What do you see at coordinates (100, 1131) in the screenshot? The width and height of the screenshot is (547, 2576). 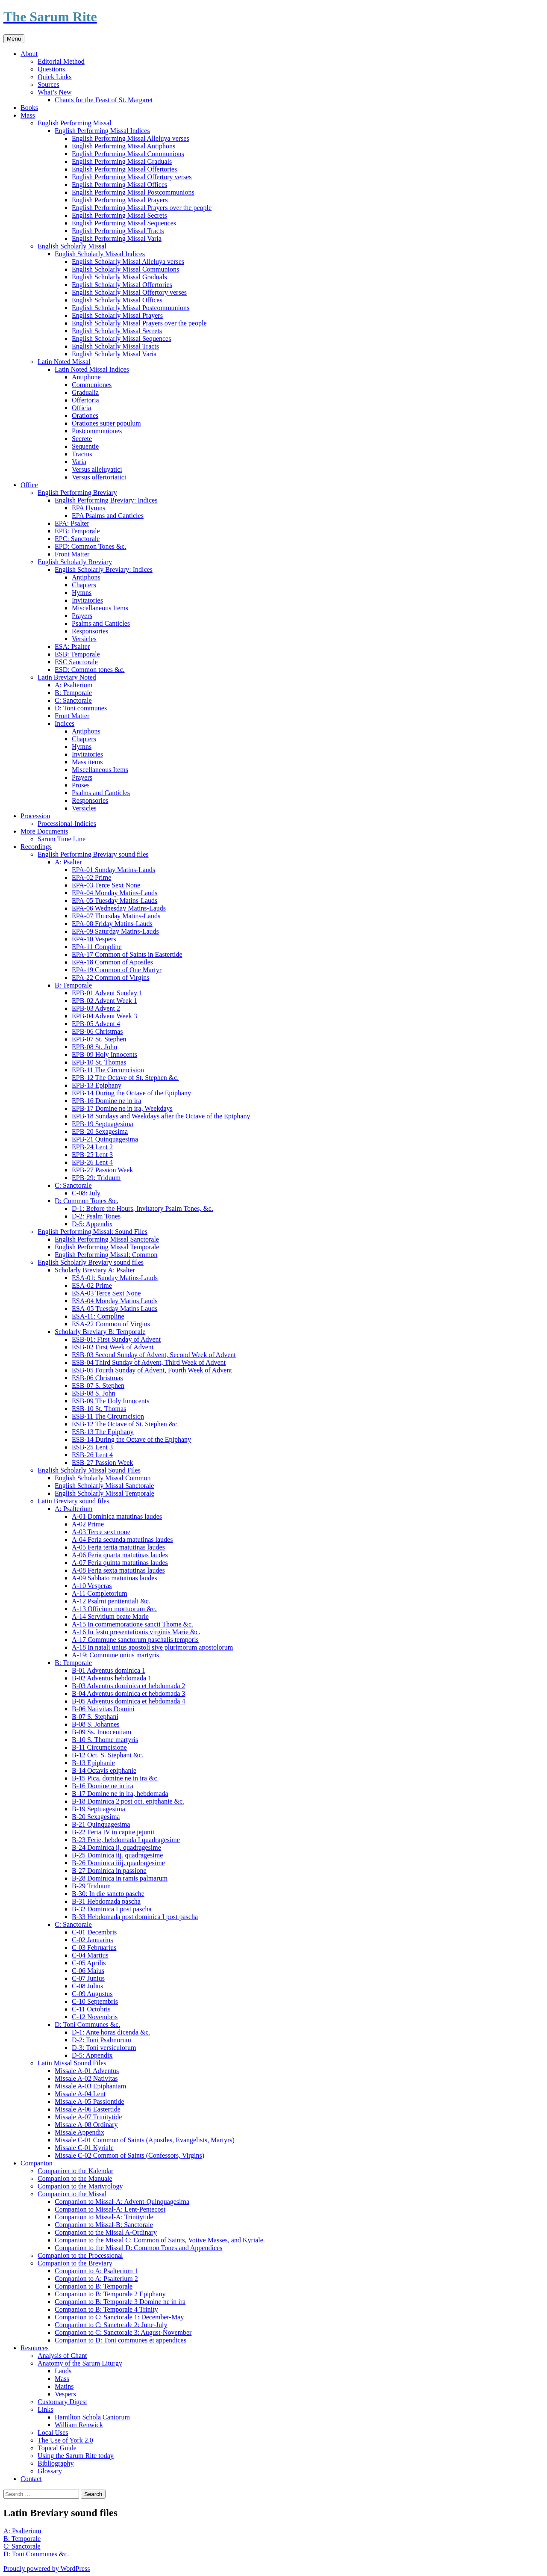 I see `EPB-20 Sexagesima` at bounding box center [100, 1131].